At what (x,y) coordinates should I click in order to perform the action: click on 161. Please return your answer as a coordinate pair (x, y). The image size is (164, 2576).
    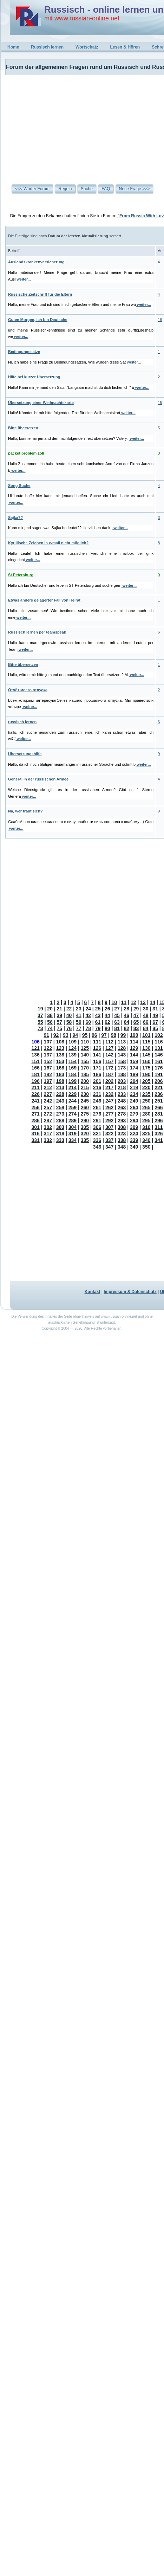
    Looking at the image, I should click on (159, 1061).